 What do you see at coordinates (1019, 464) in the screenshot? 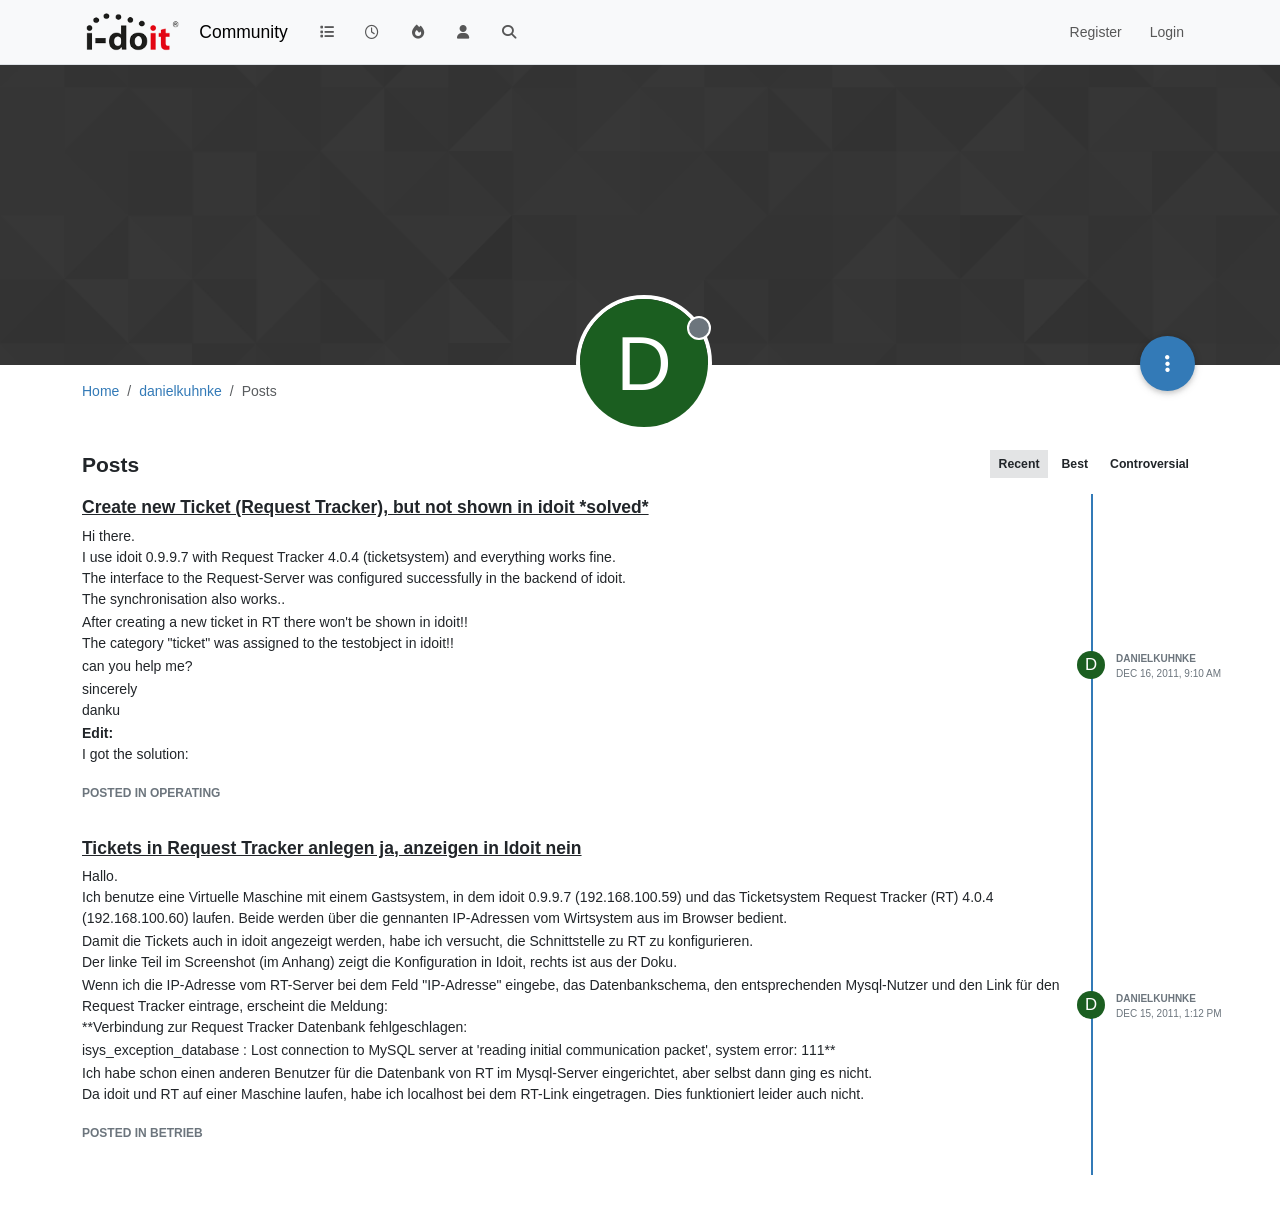
I see `Recent` at bounding box center [1019, 464].